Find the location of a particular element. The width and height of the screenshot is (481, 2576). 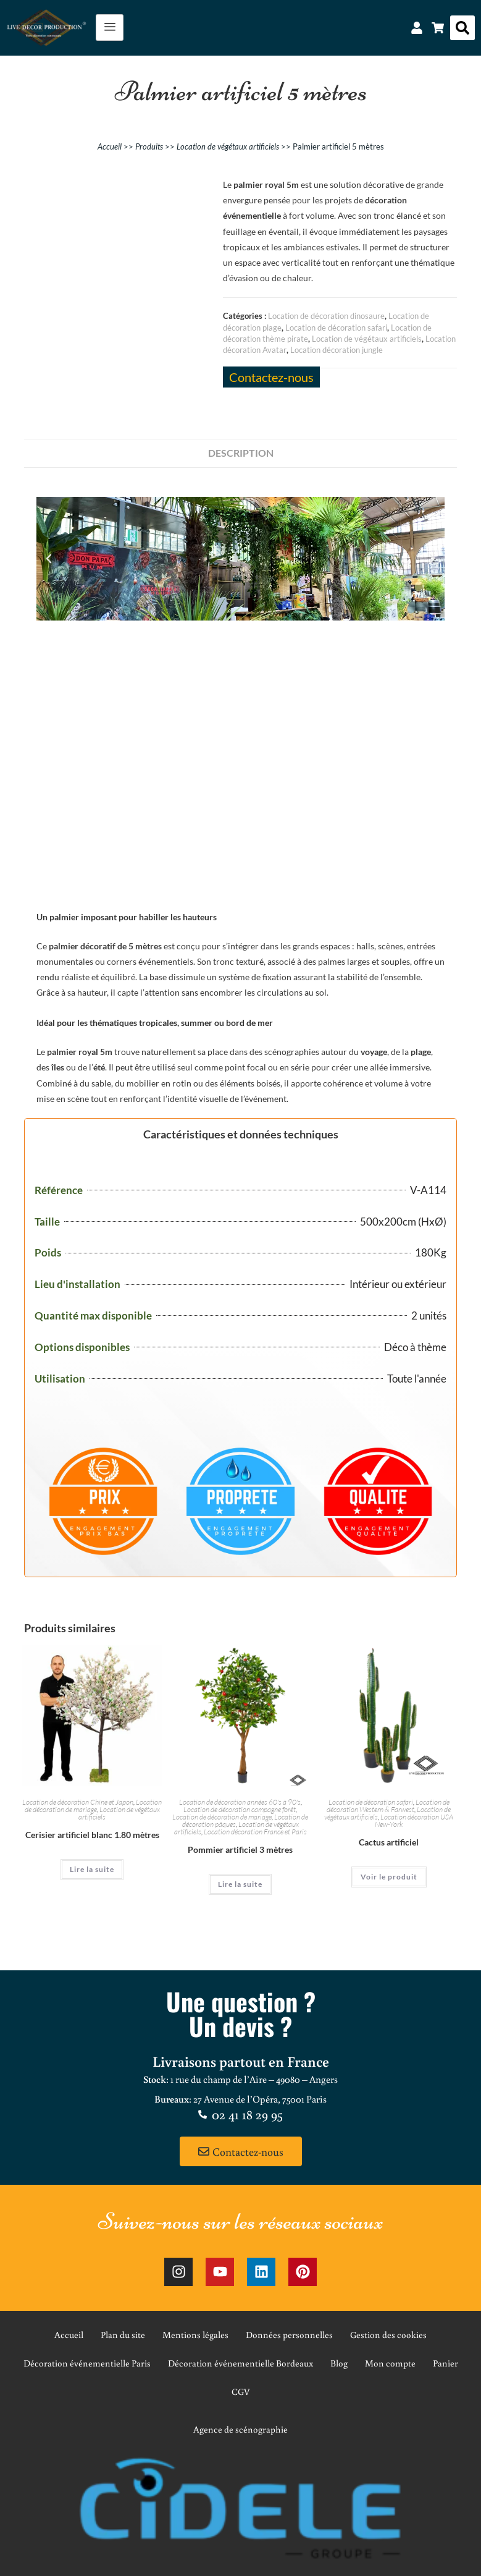

Pommier artificiel 3 mètres is located at coordinates (240, 1849).